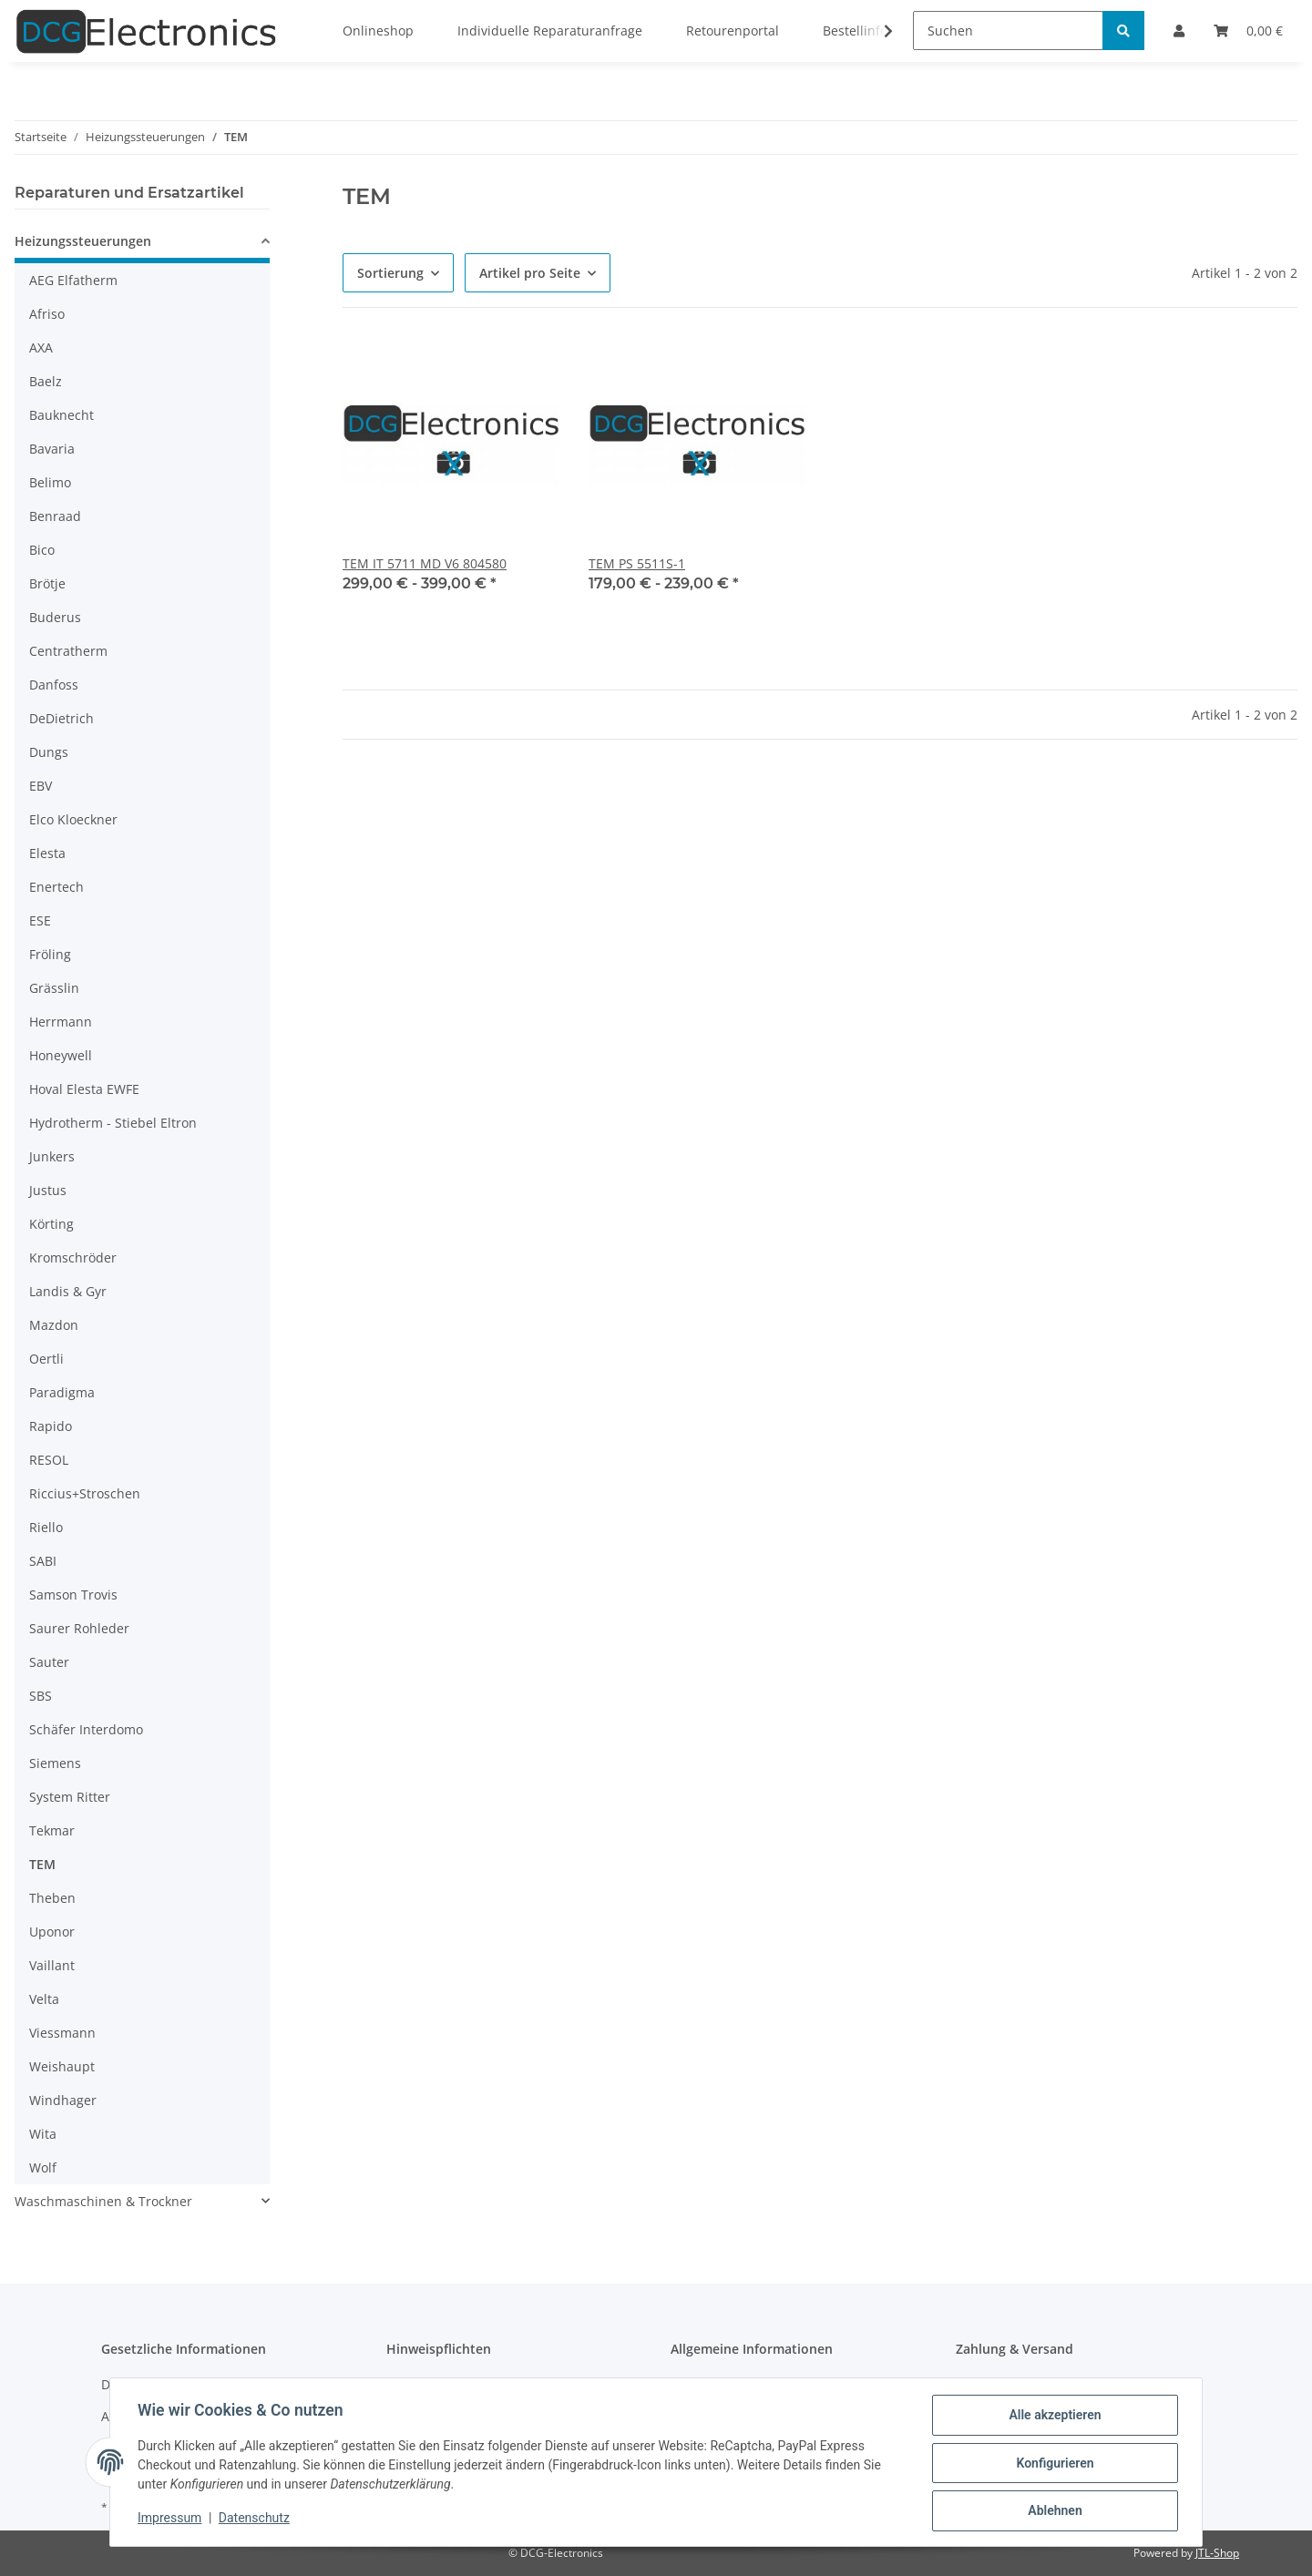 Image resolution: width=1312 pixels, height=2576 pixels. Describe the element at coordinates (637, 563) in the screenshot. I see `TEM PS 5511S-1` at that location.